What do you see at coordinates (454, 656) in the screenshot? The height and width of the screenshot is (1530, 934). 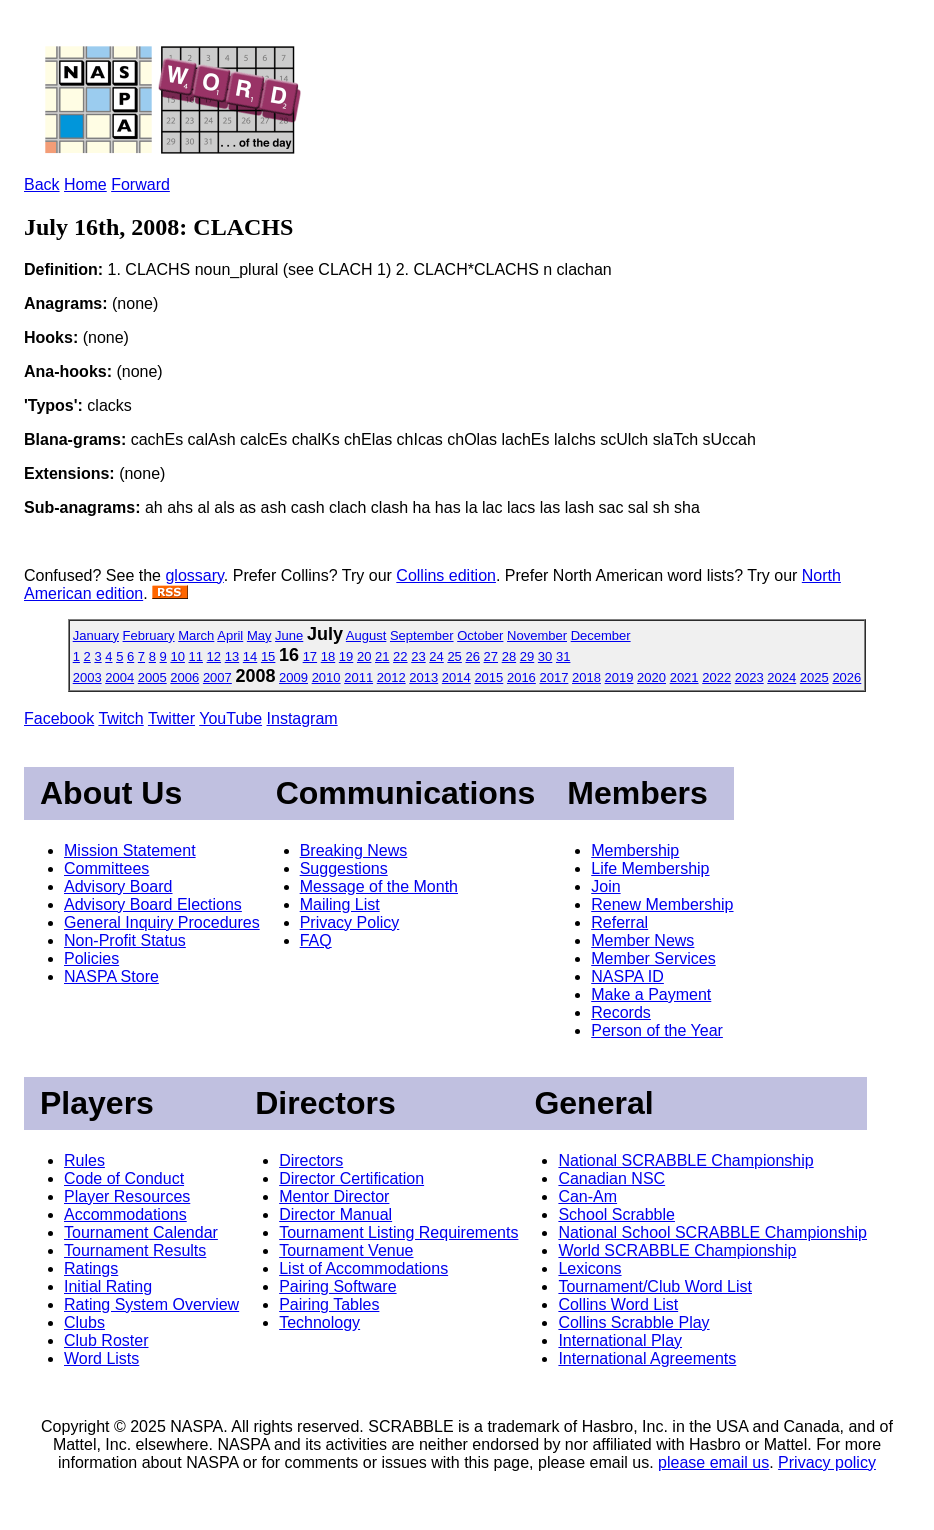 I see `25` at bounding box center [454, 656].